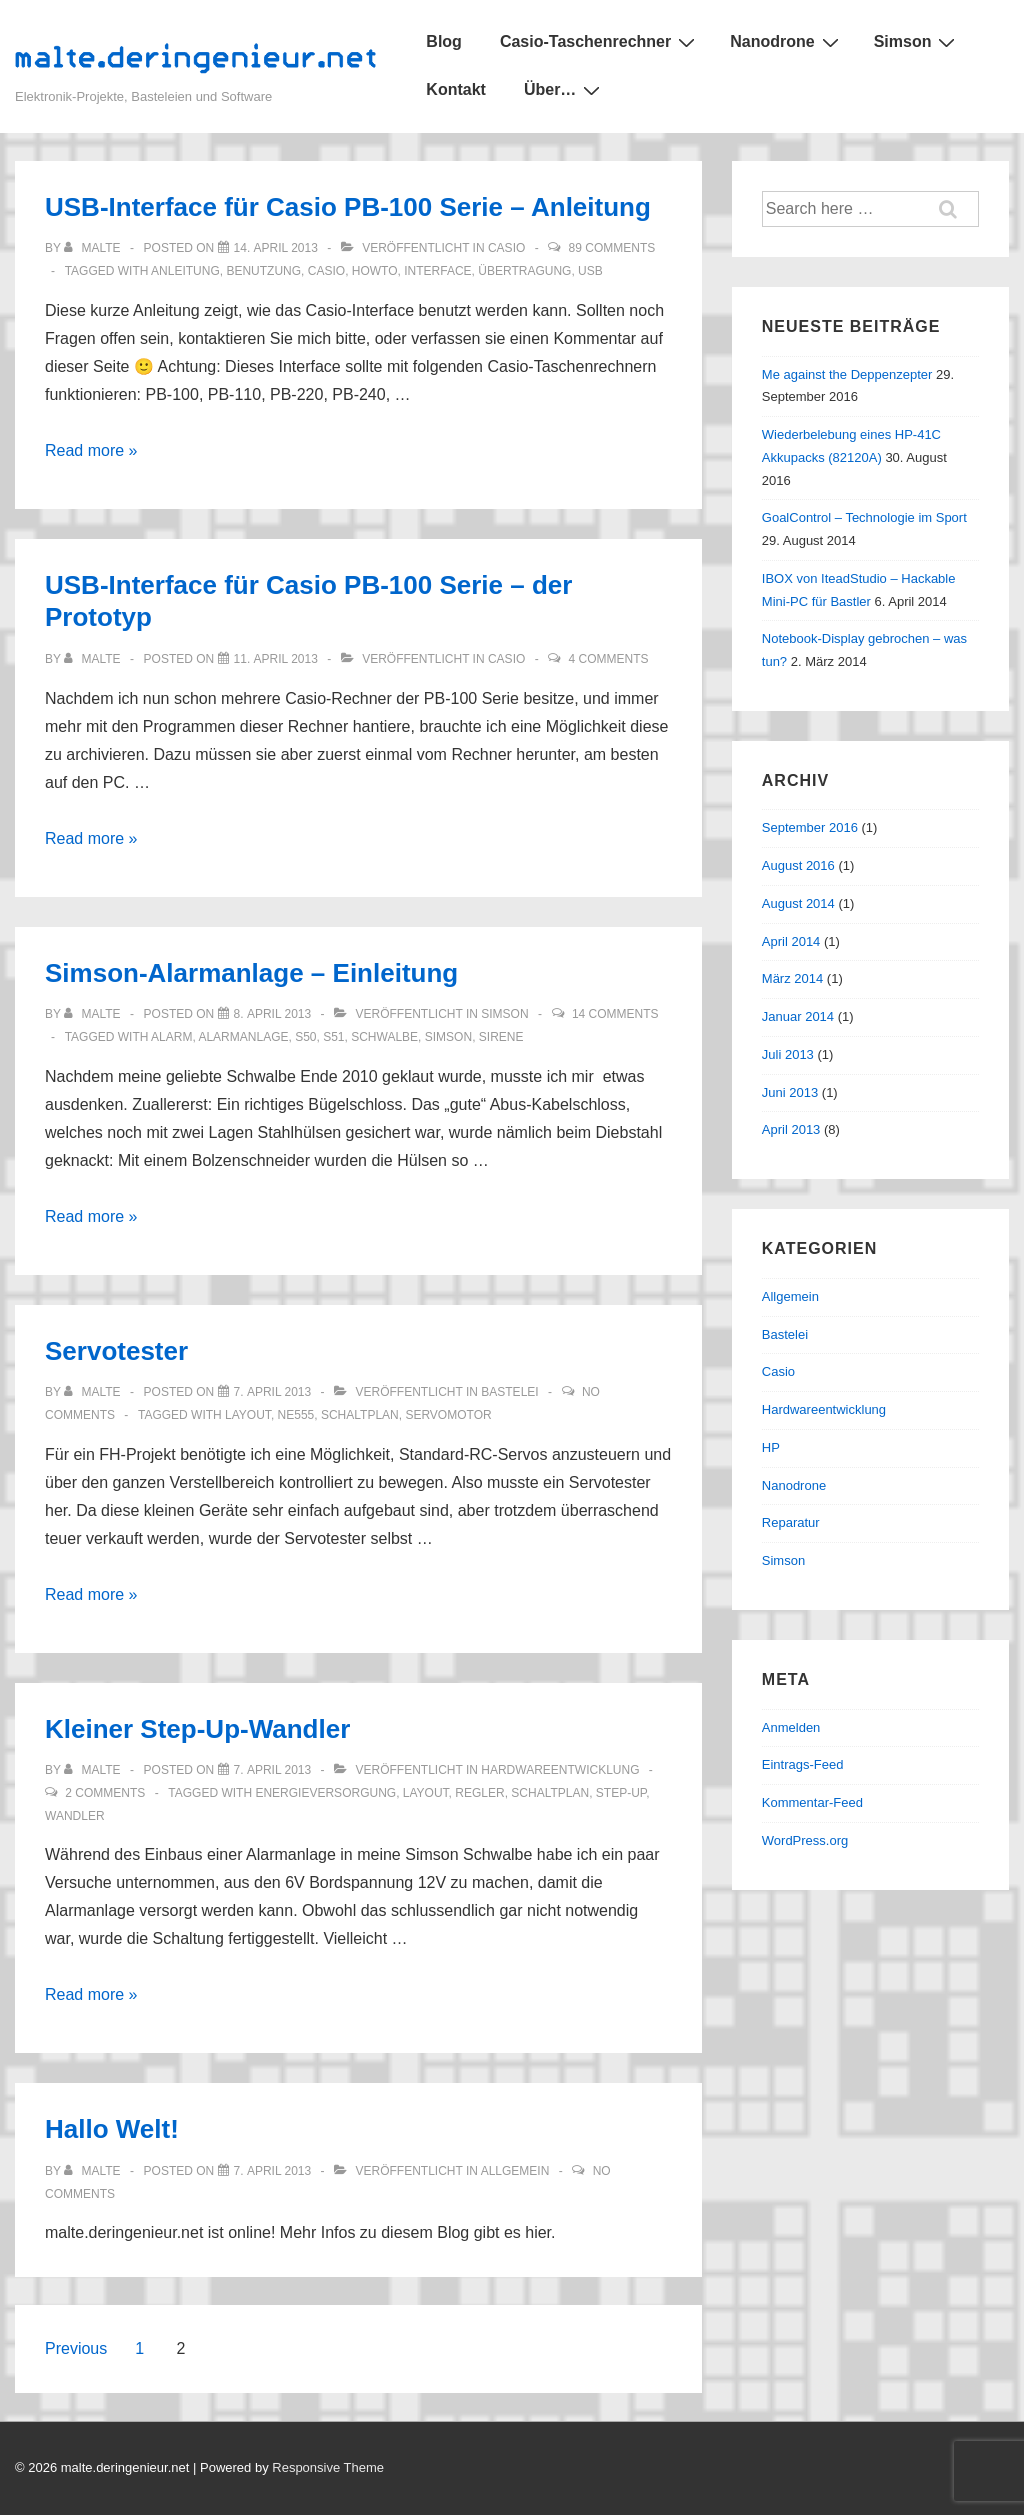 Image resolution: width=1024 pixels, height=2515 pixels. Describe the element at coordinates (798, 865) in the screenshot. I see `August 2016` at that location.